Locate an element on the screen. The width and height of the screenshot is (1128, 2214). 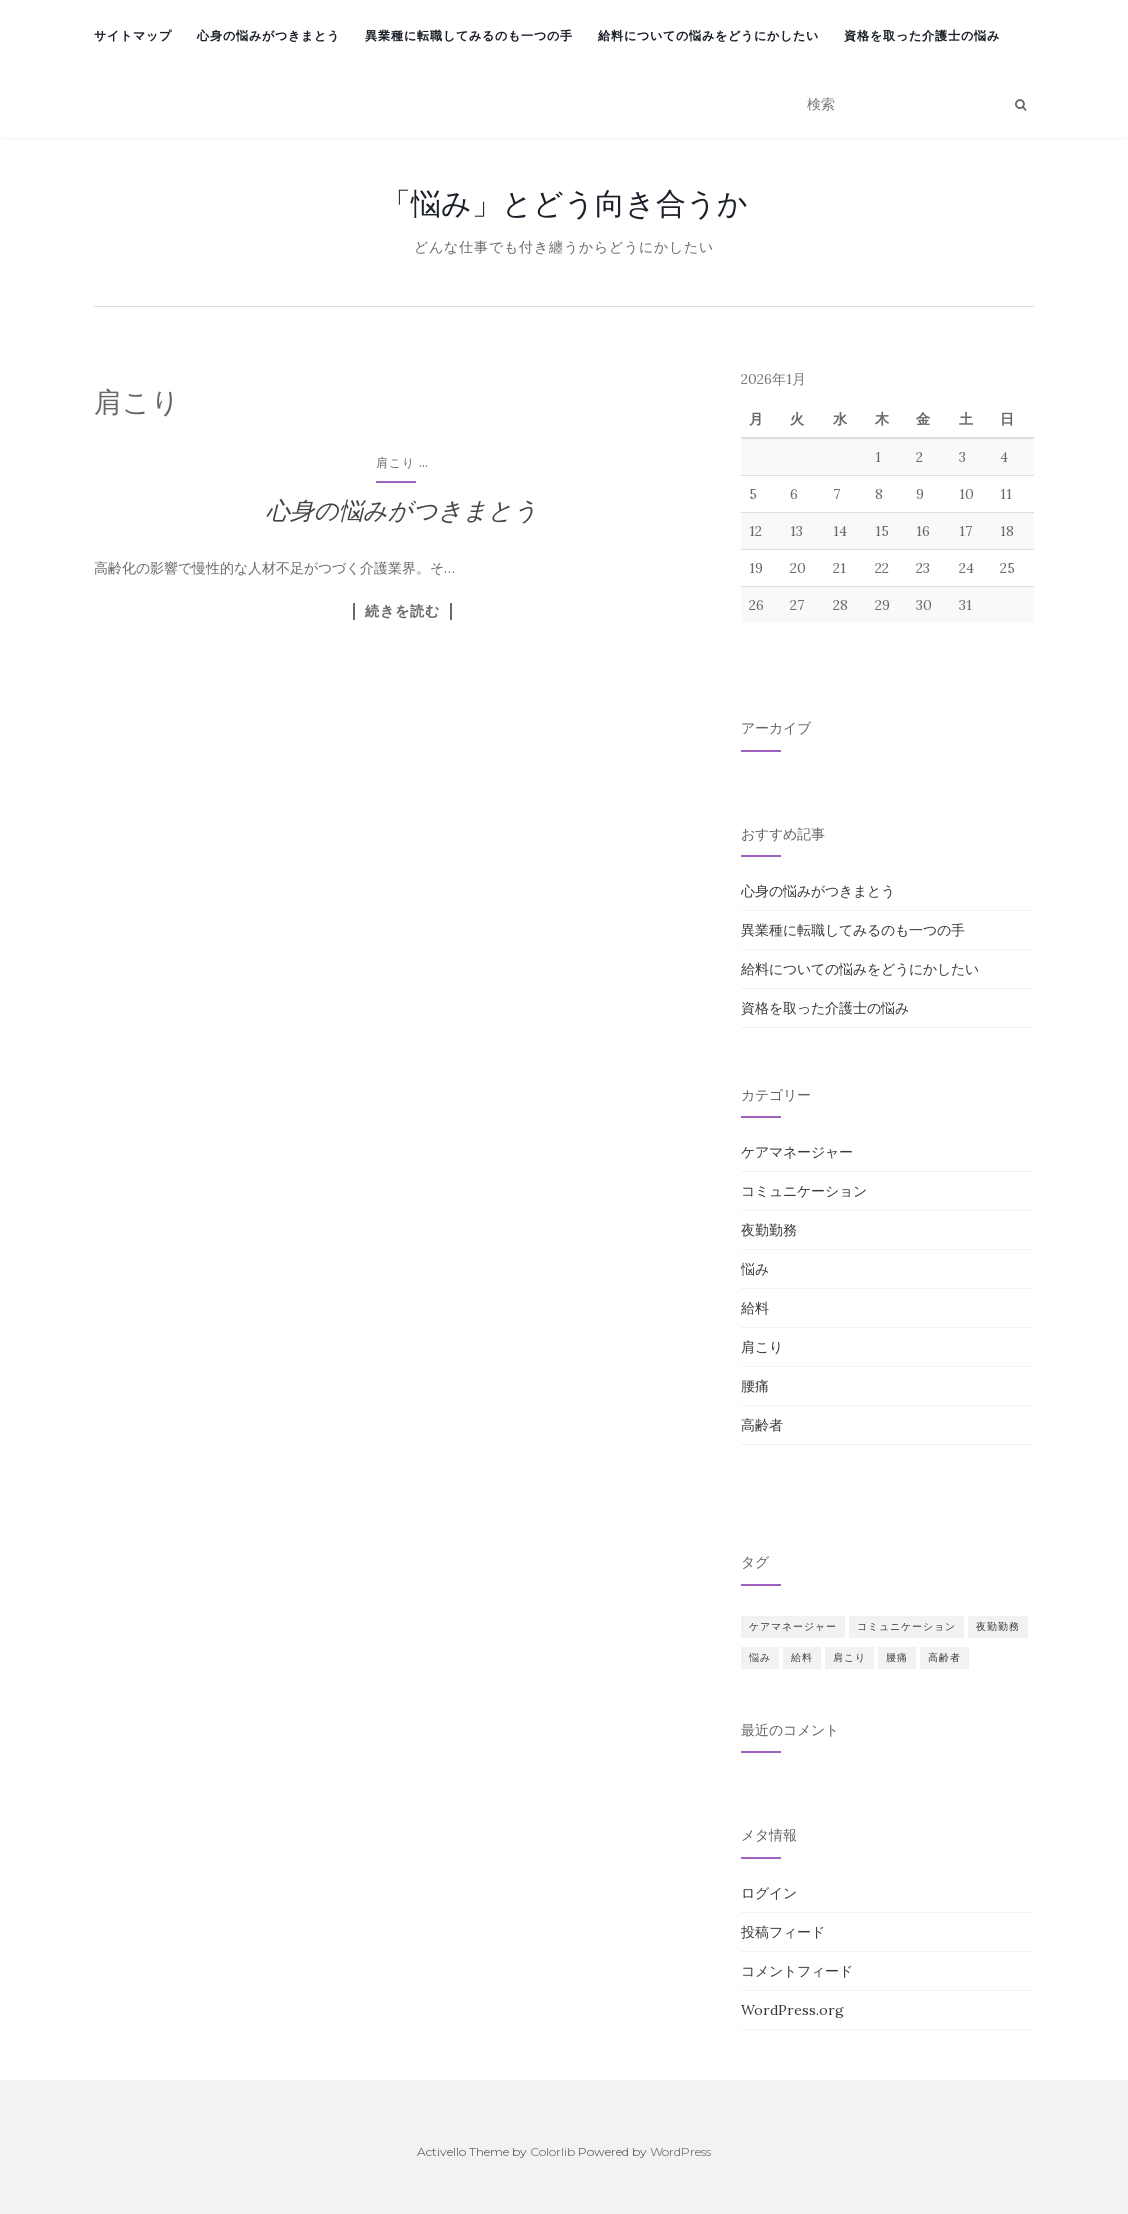
夜勤勤務 is located at coordinates (769, 1230).